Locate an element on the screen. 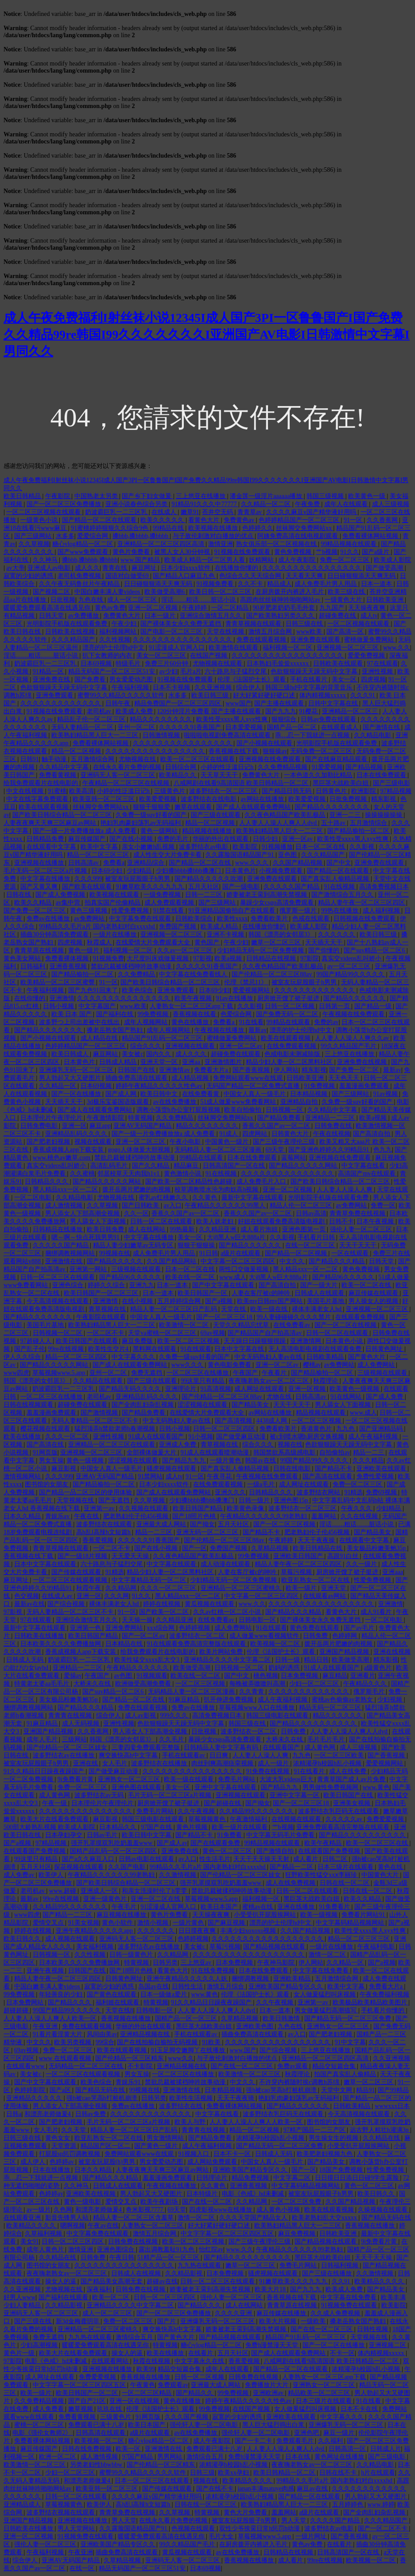  无码精品人妻一区二区三区漫画 is located at coordinates (219, 1149).